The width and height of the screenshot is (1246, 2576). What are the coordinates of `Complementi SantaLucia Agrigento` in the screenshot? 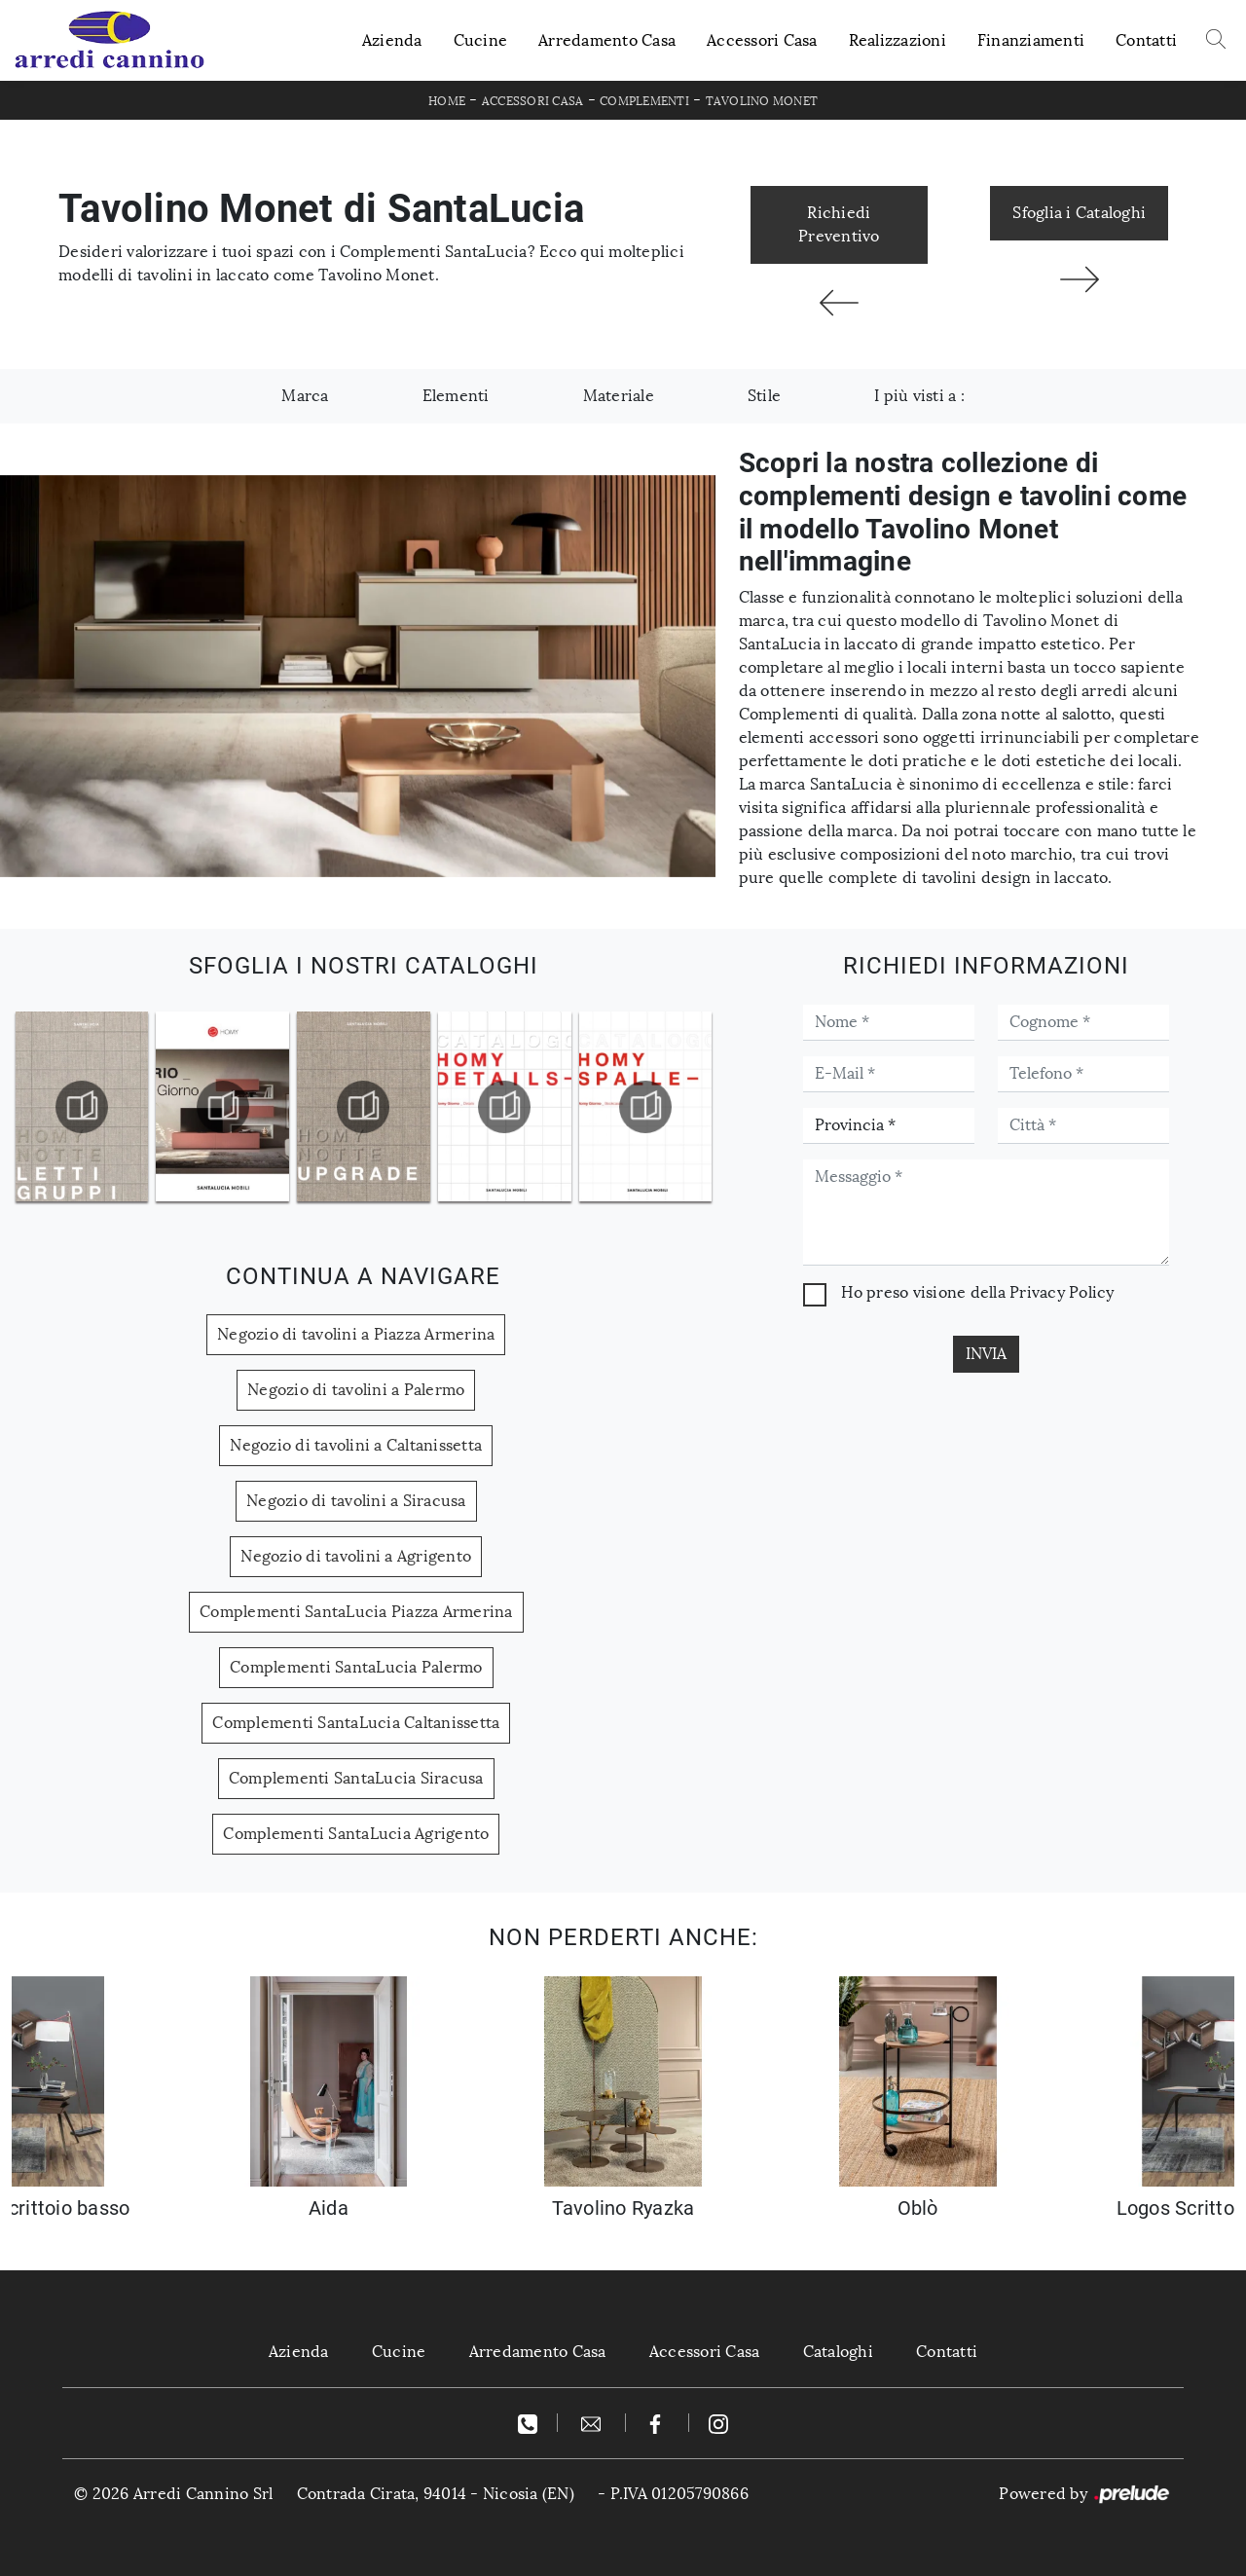 It's located at (356, 1833).